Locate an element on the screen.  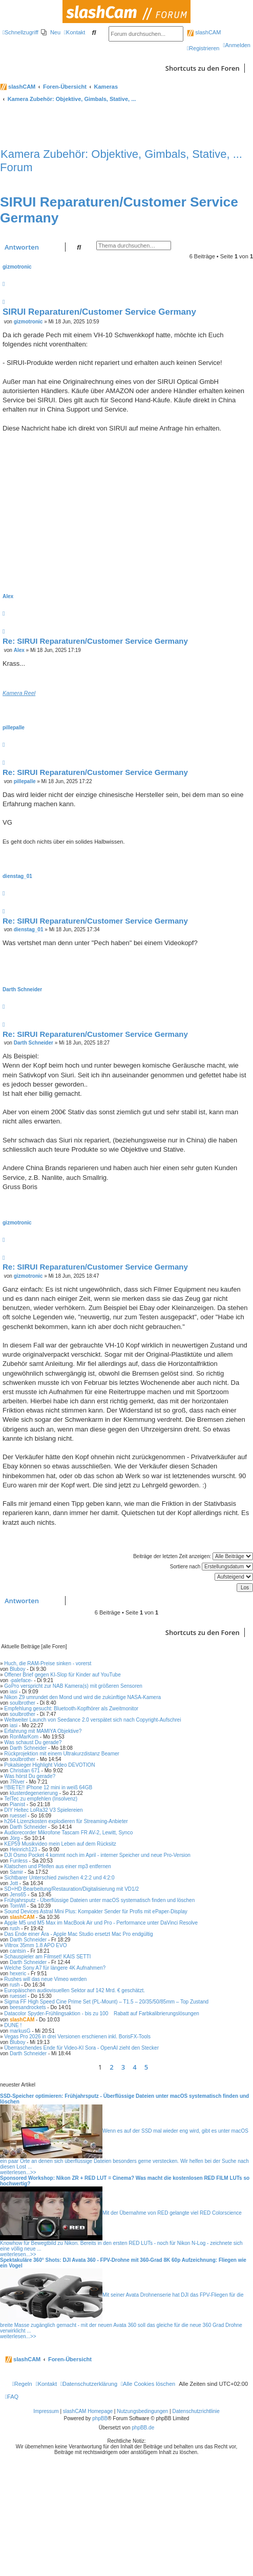
ruessel is located at coordinates (18, 1815).